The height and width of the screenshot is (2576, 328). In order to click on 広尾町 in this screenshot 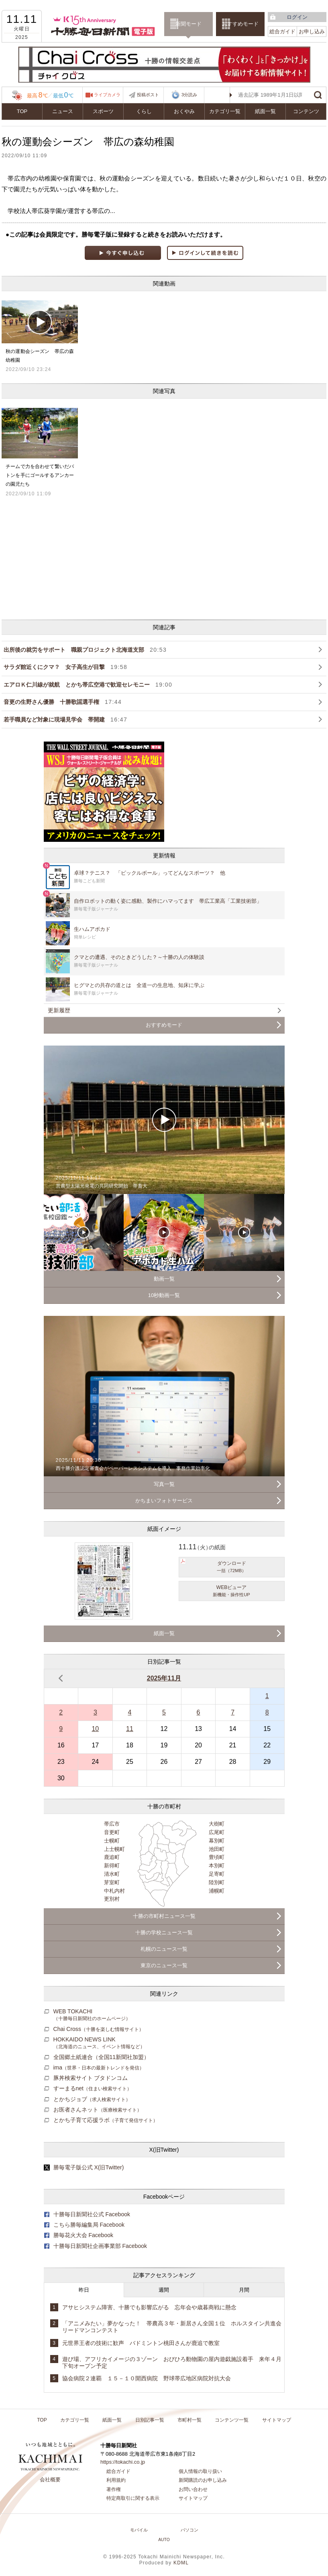, I will do `click(216, 1832)`.